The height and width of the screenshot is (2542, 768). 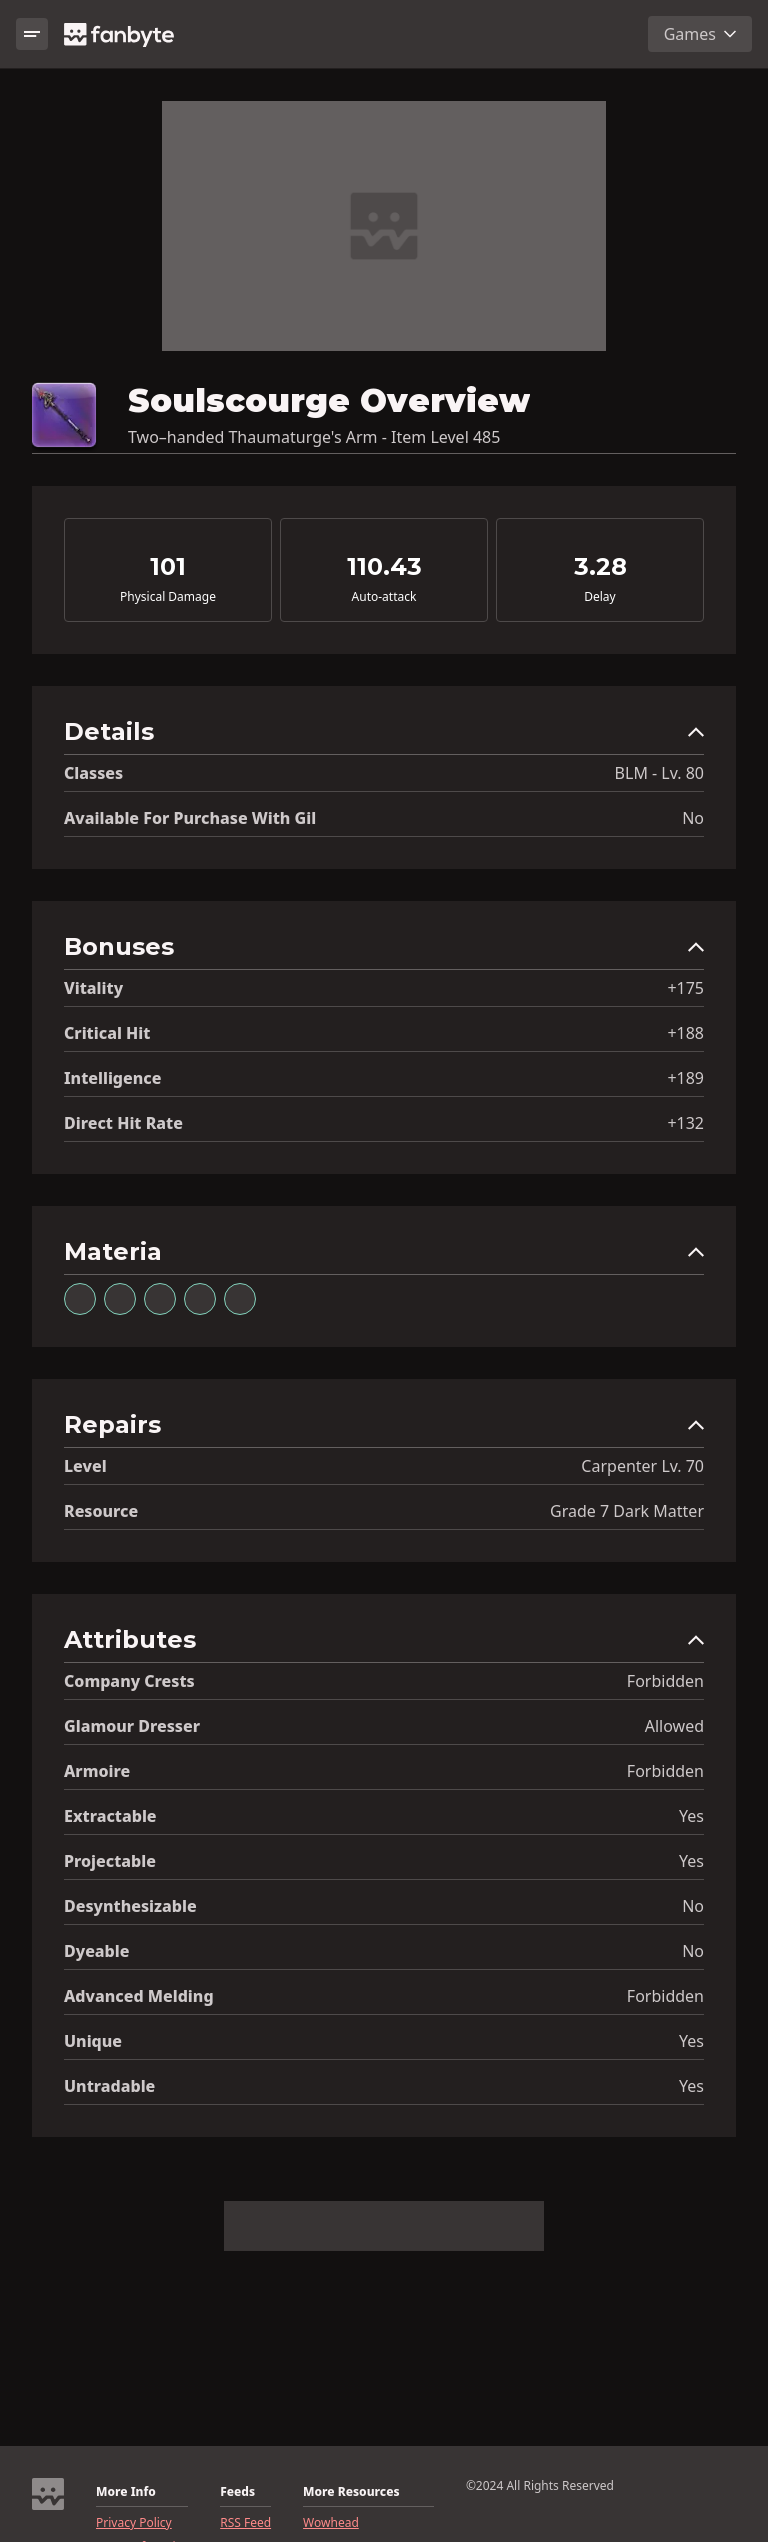 I want to click on BLM - Lv. 80, so click(x=659, y=773).